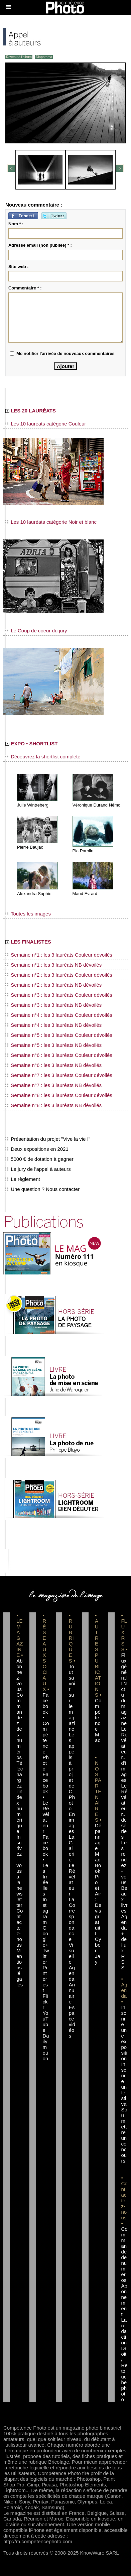 This screenshot has width=131, height=2576. I want to click on Contactez-nous, so click(19, 1928).